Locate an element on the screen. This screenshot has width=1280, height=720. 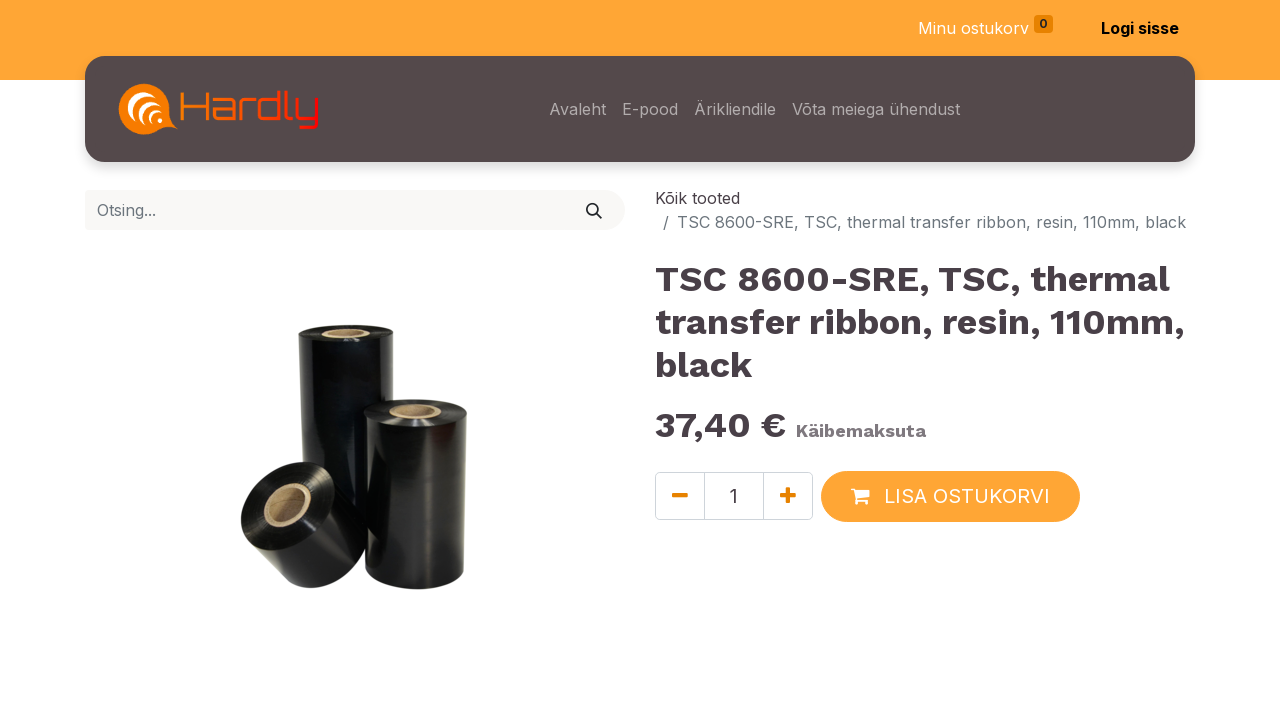
[menuitem] is located at coordinates (577, 109).